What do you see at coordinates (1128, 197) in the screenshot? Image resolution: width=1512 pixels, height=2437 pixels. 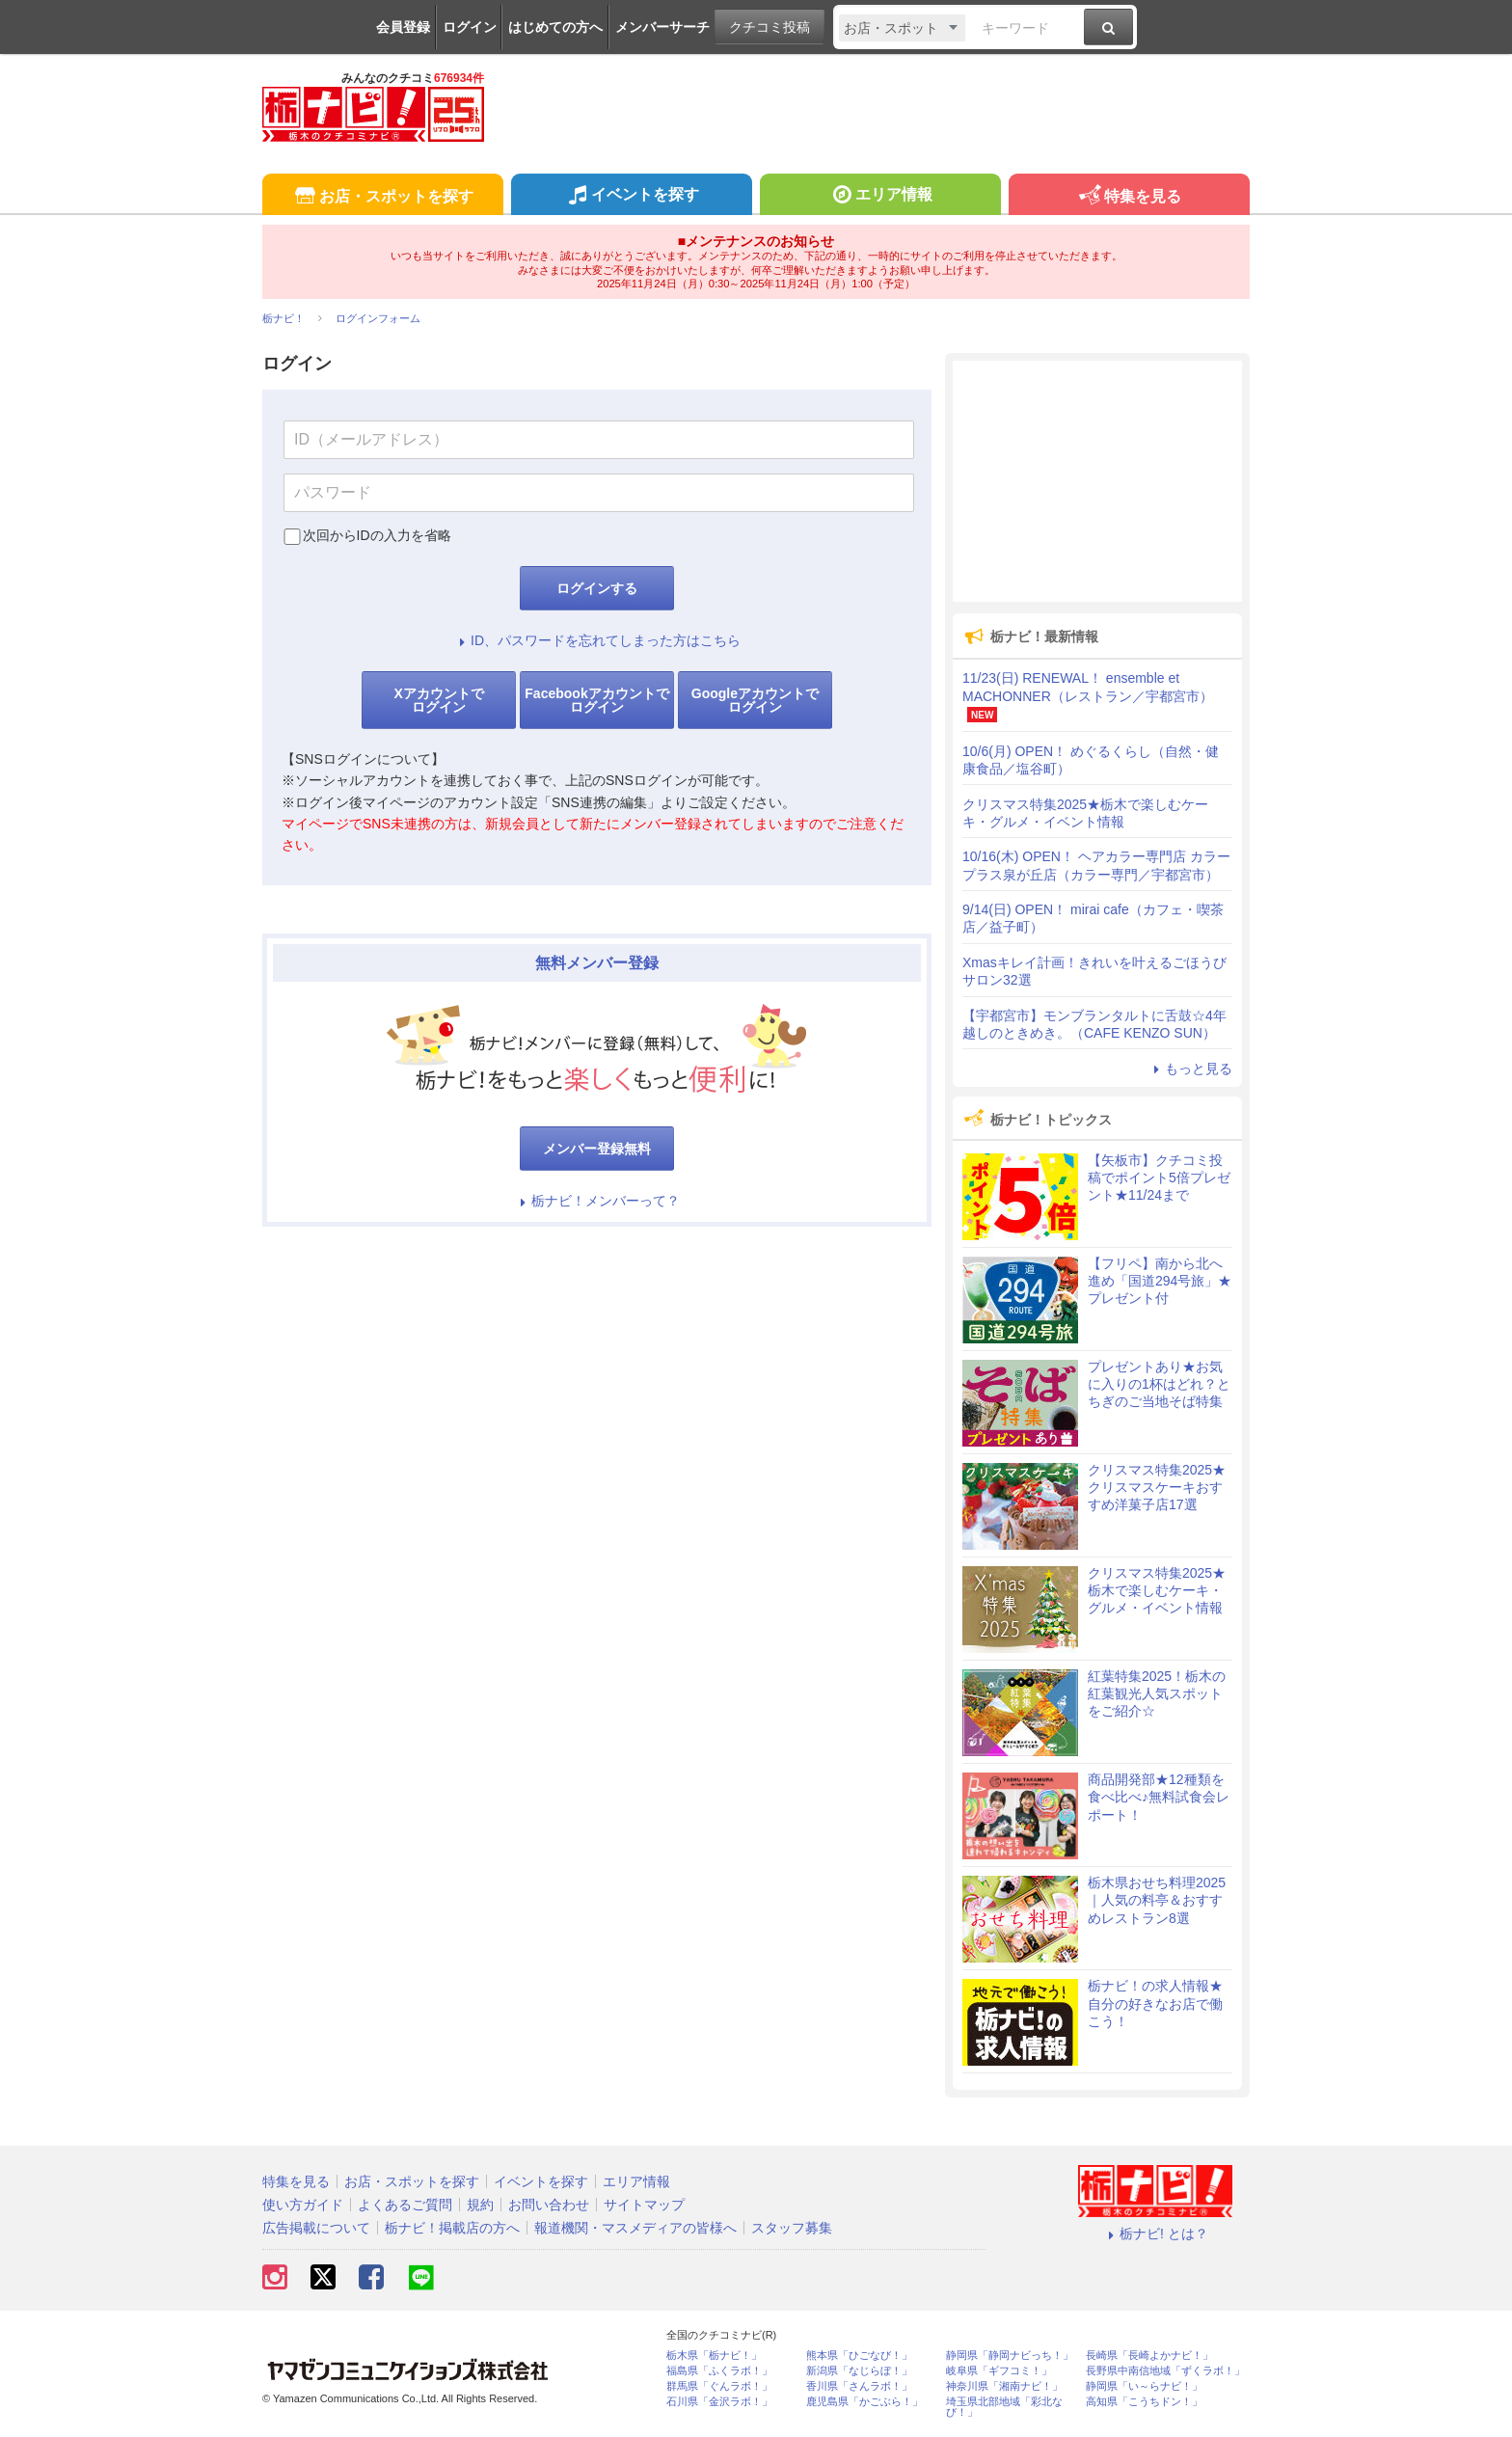 I see `特集を見る` at bounding box center [1128, 197].